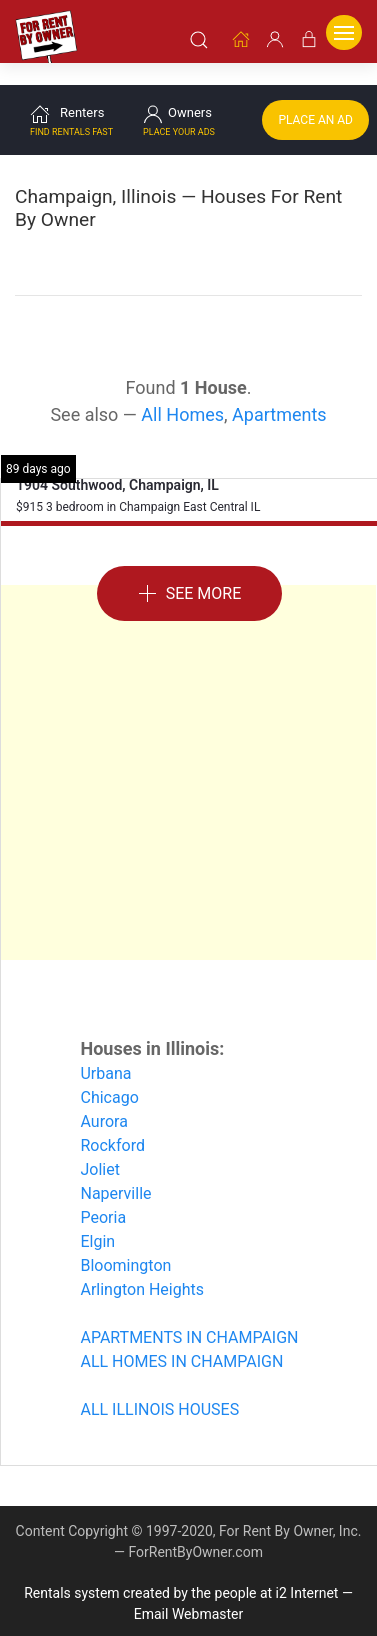 The image size is (377, 1636). What do you see at coordinates (99, 1145) in the screenshot?
I see `Joliet` at bounding box center [99, 1145].